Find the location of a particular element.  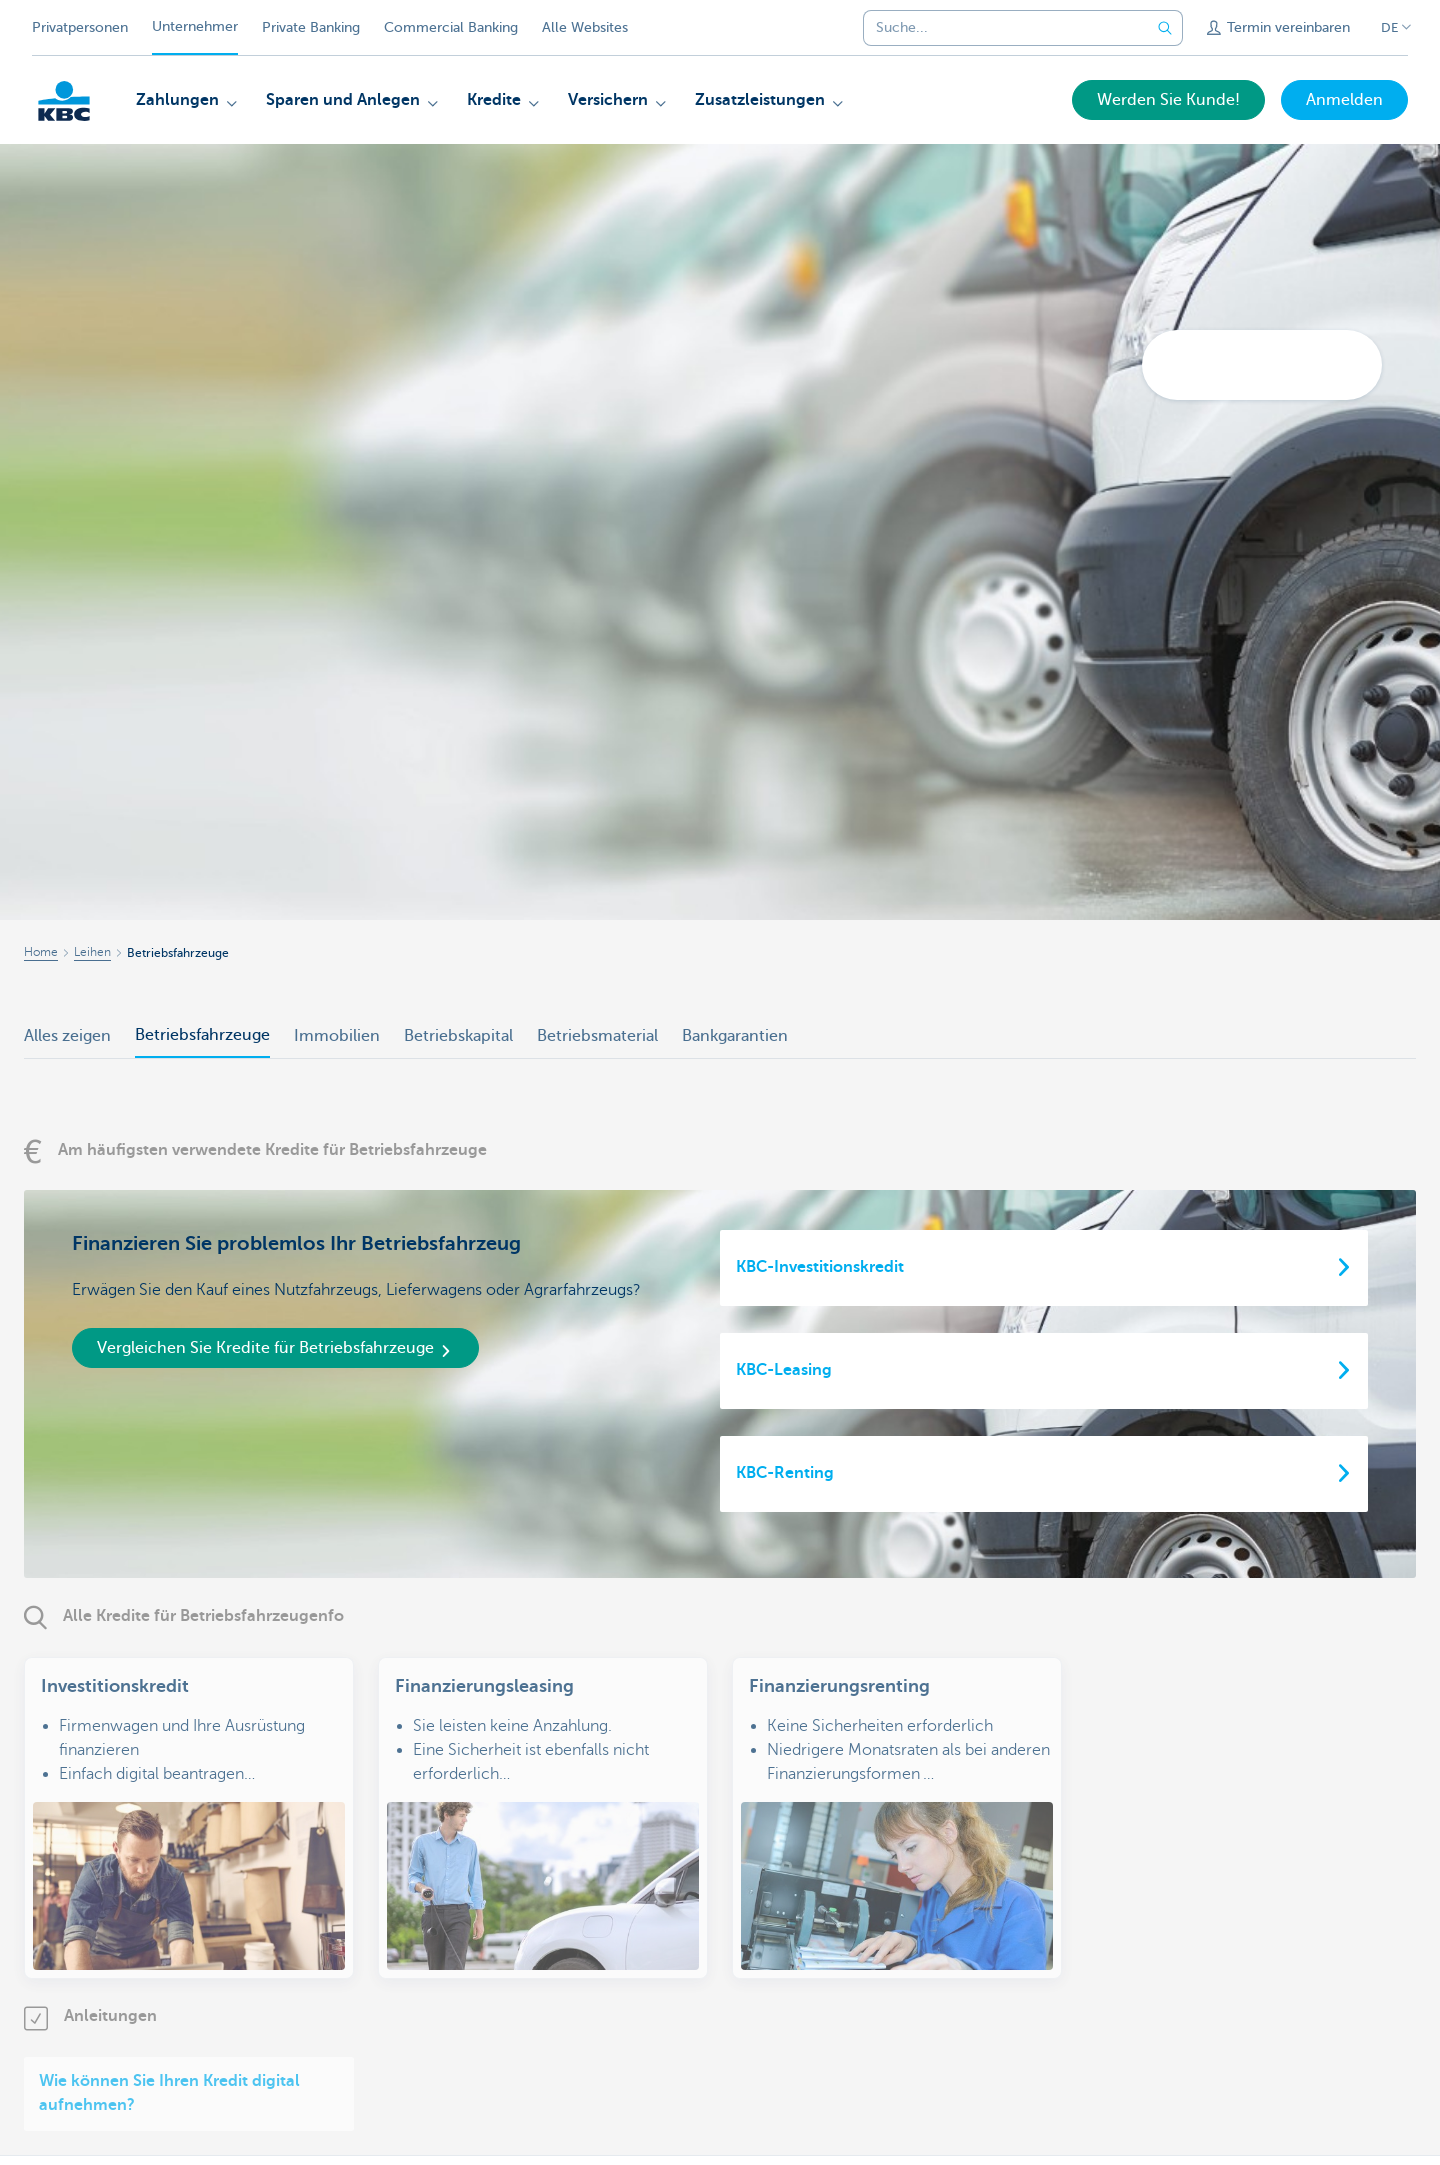

Bankgarantien is located at coordinates (735, 1036).